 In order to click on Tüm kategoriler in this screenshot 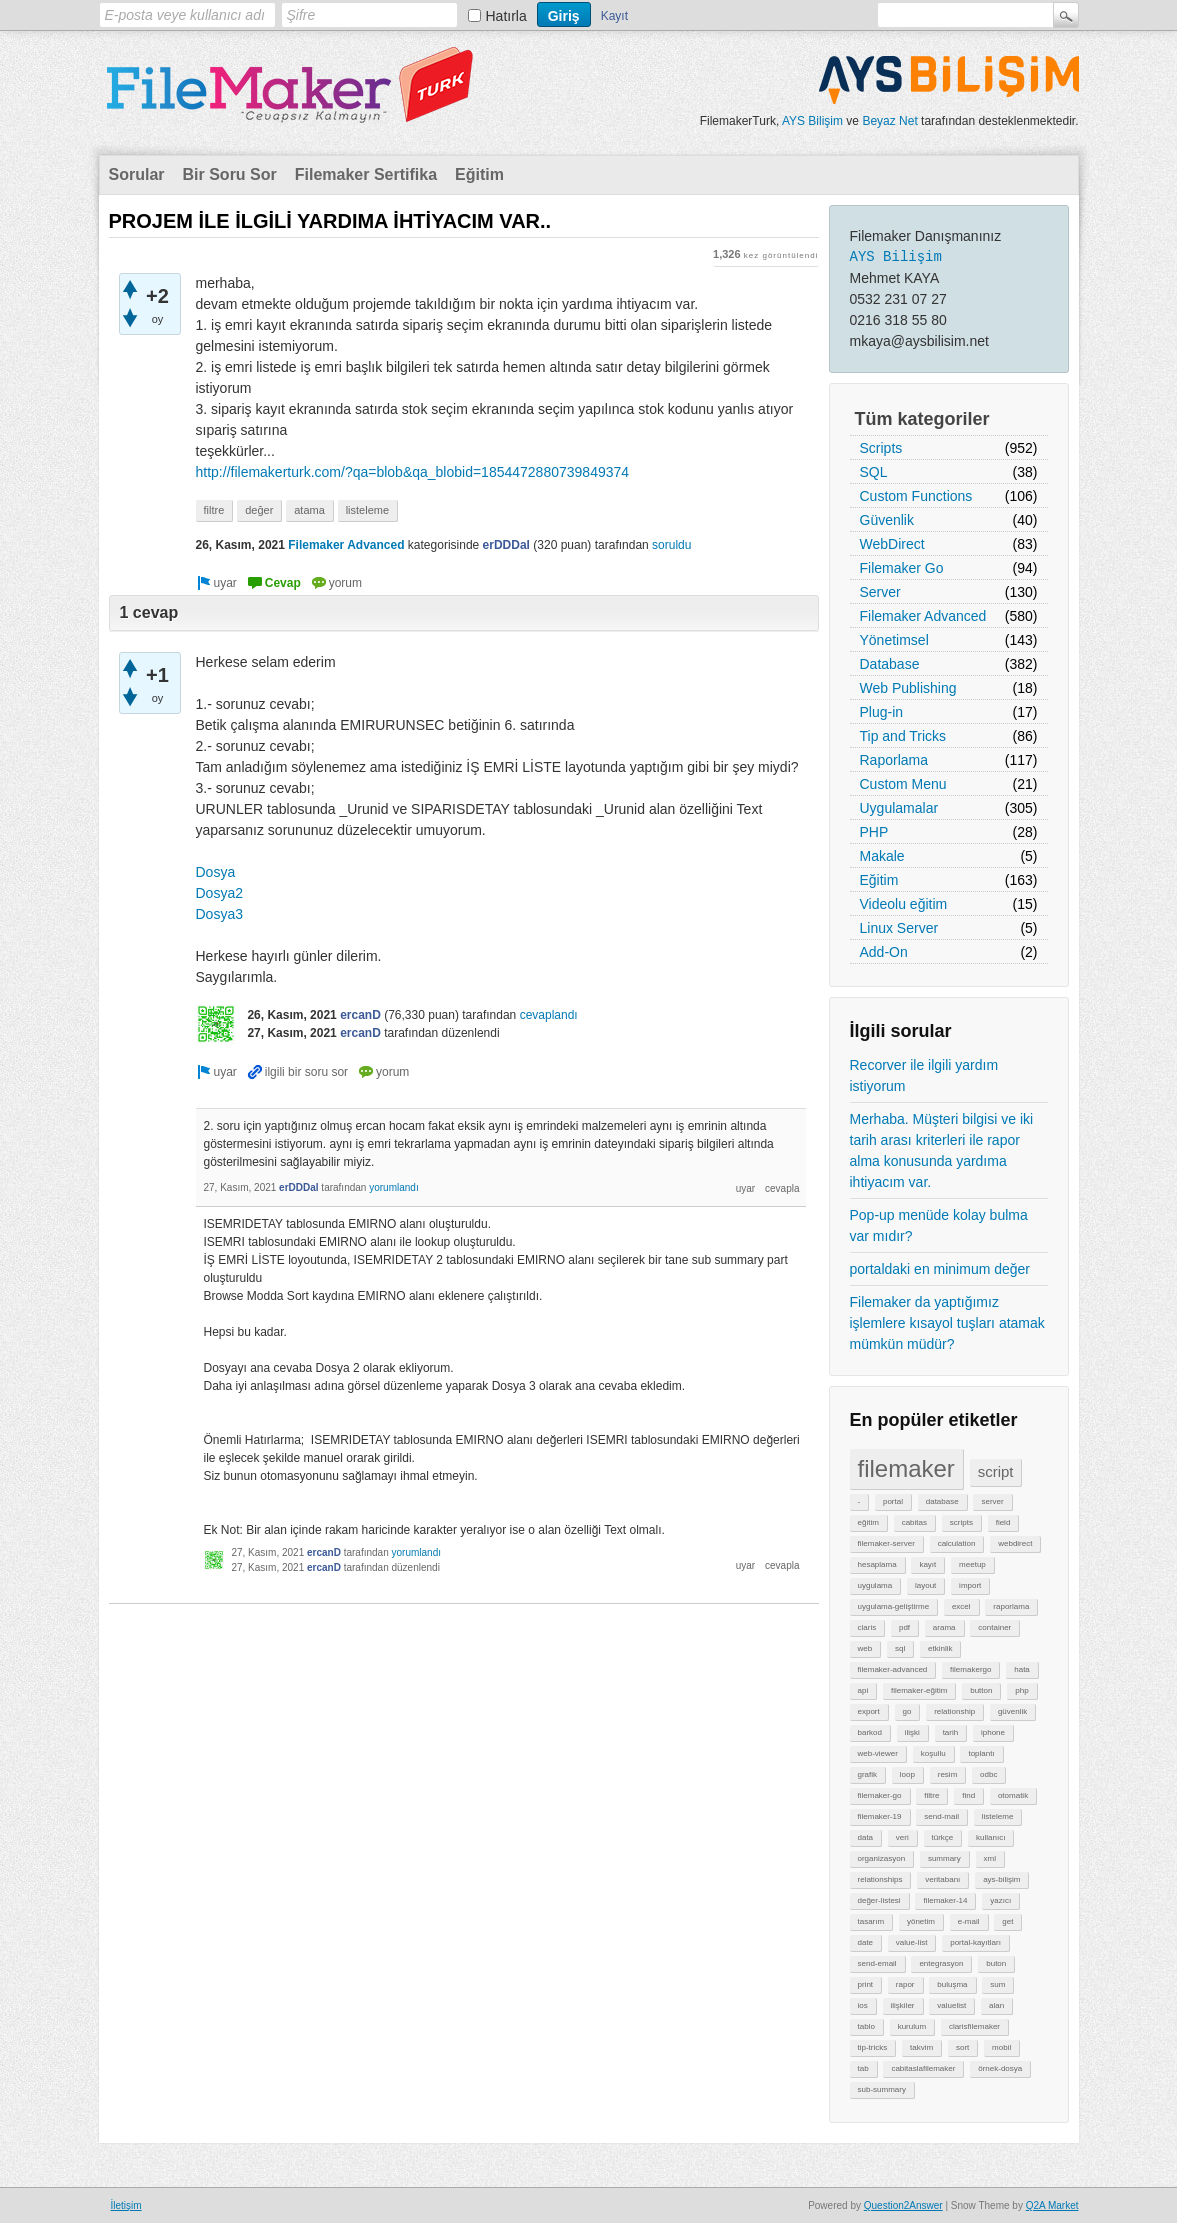, I will do `click(922, 419)`.